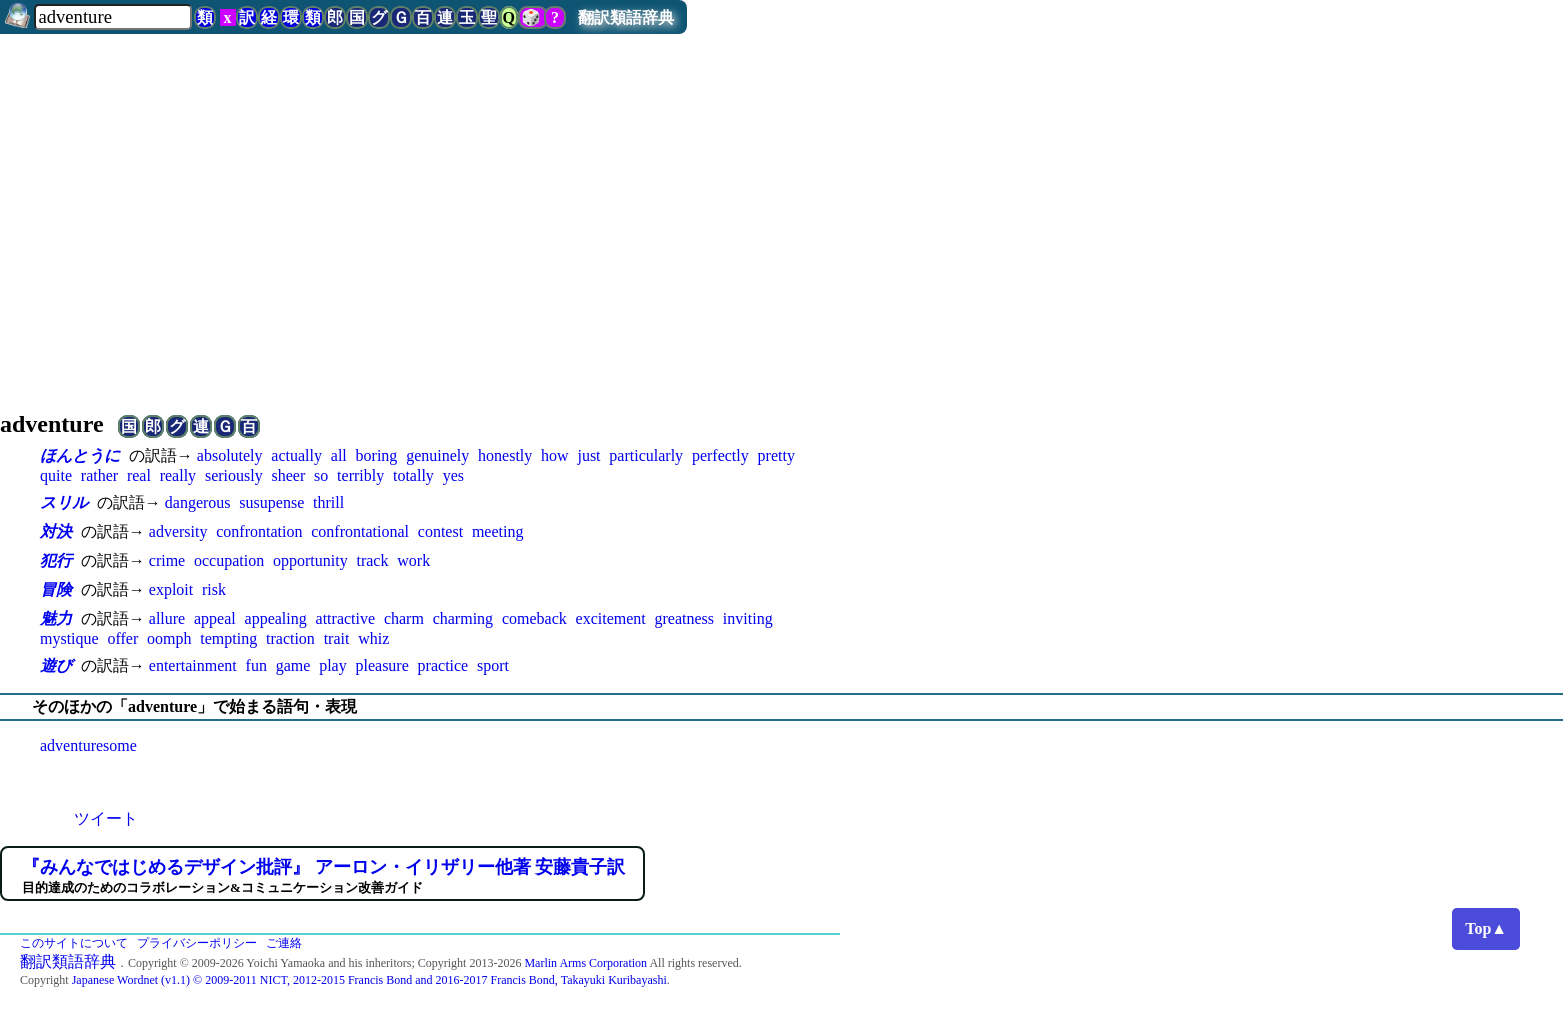  What do you see at coordinates (611, 618) in the screenshot?
I see `excitement` at bounding box center [611, 618].